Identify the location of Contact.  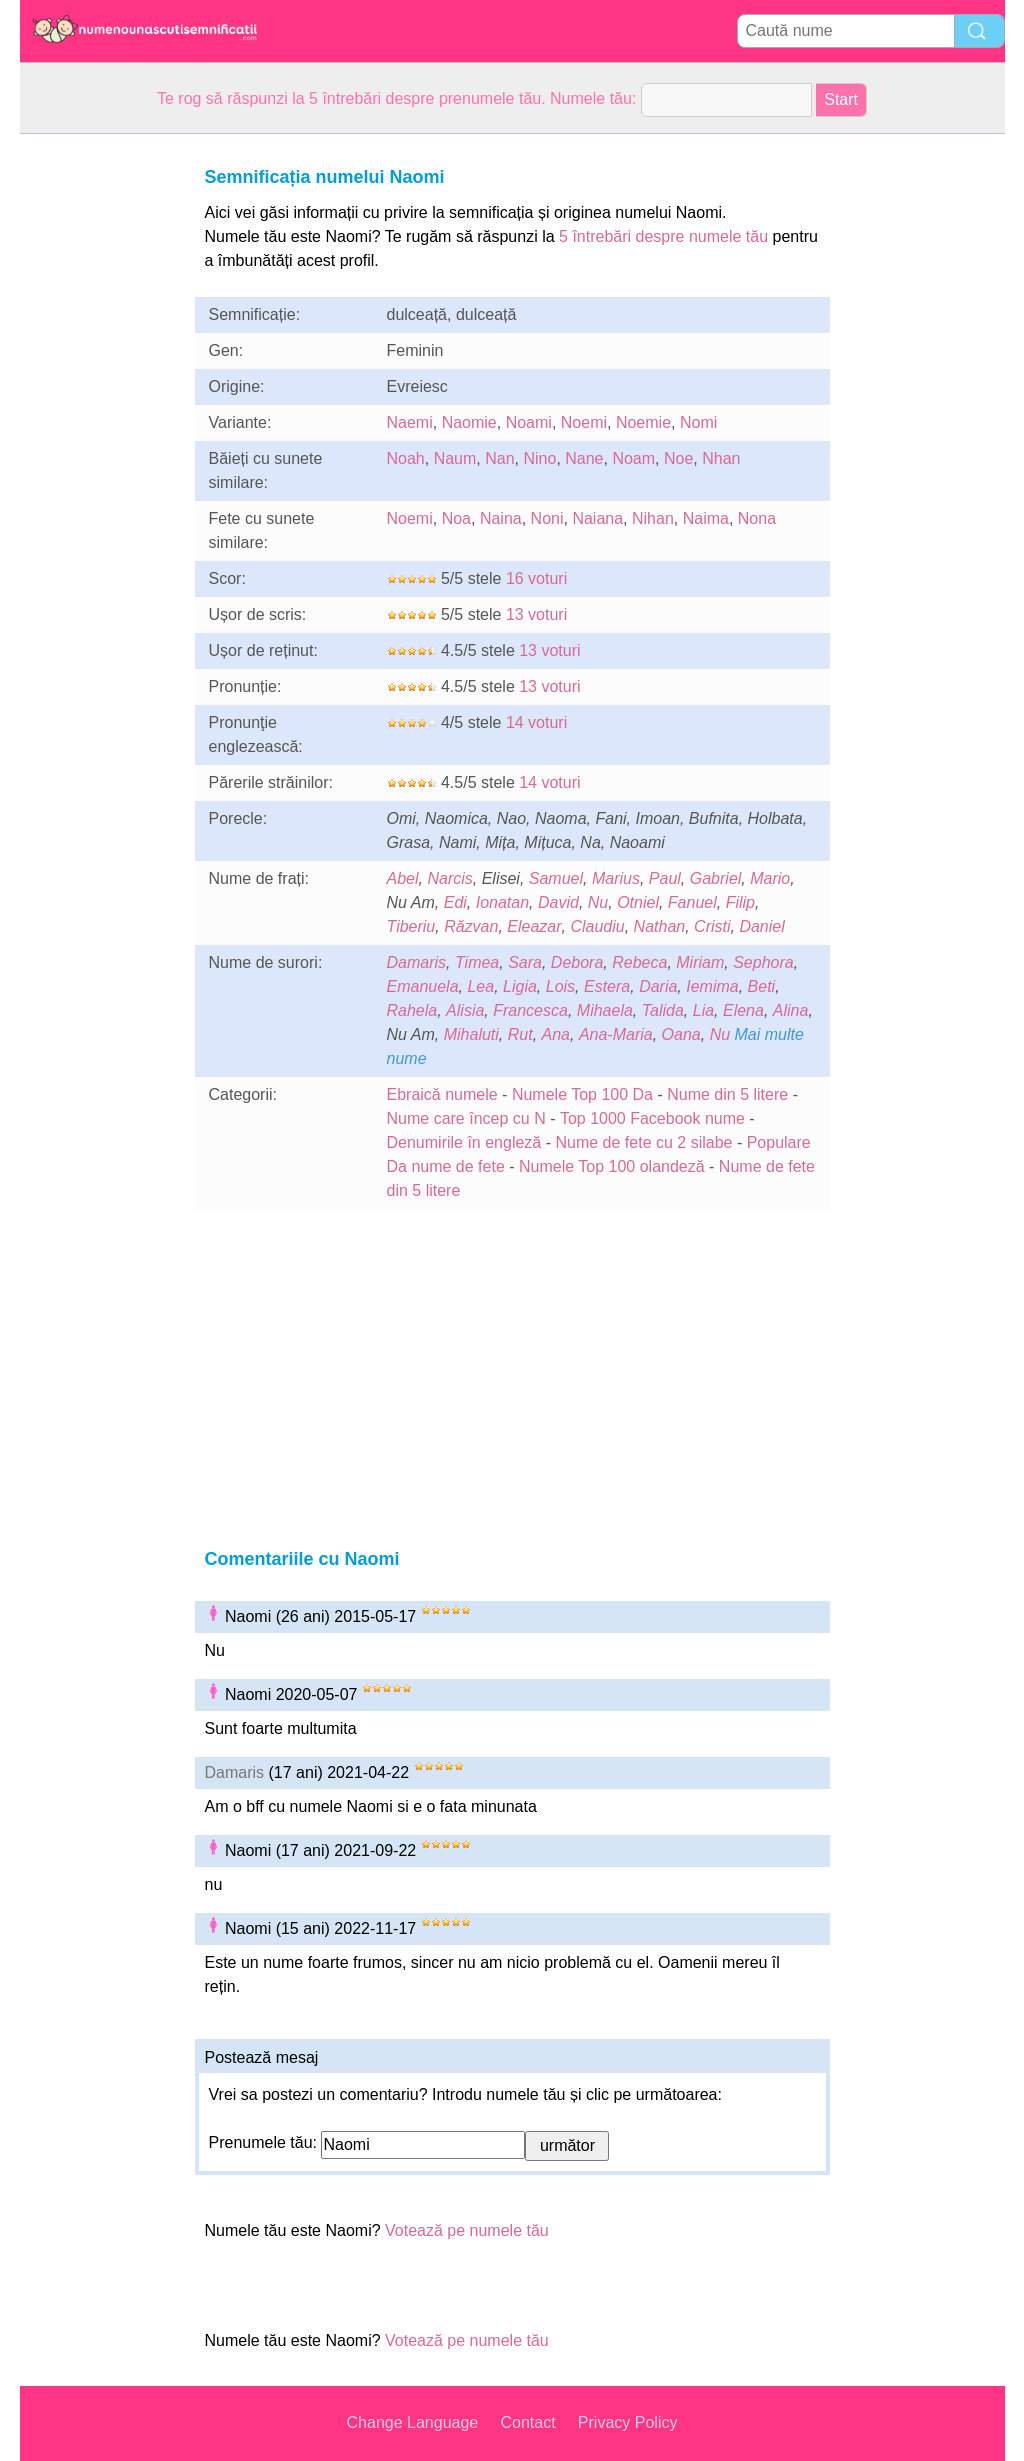
(527, 2422).